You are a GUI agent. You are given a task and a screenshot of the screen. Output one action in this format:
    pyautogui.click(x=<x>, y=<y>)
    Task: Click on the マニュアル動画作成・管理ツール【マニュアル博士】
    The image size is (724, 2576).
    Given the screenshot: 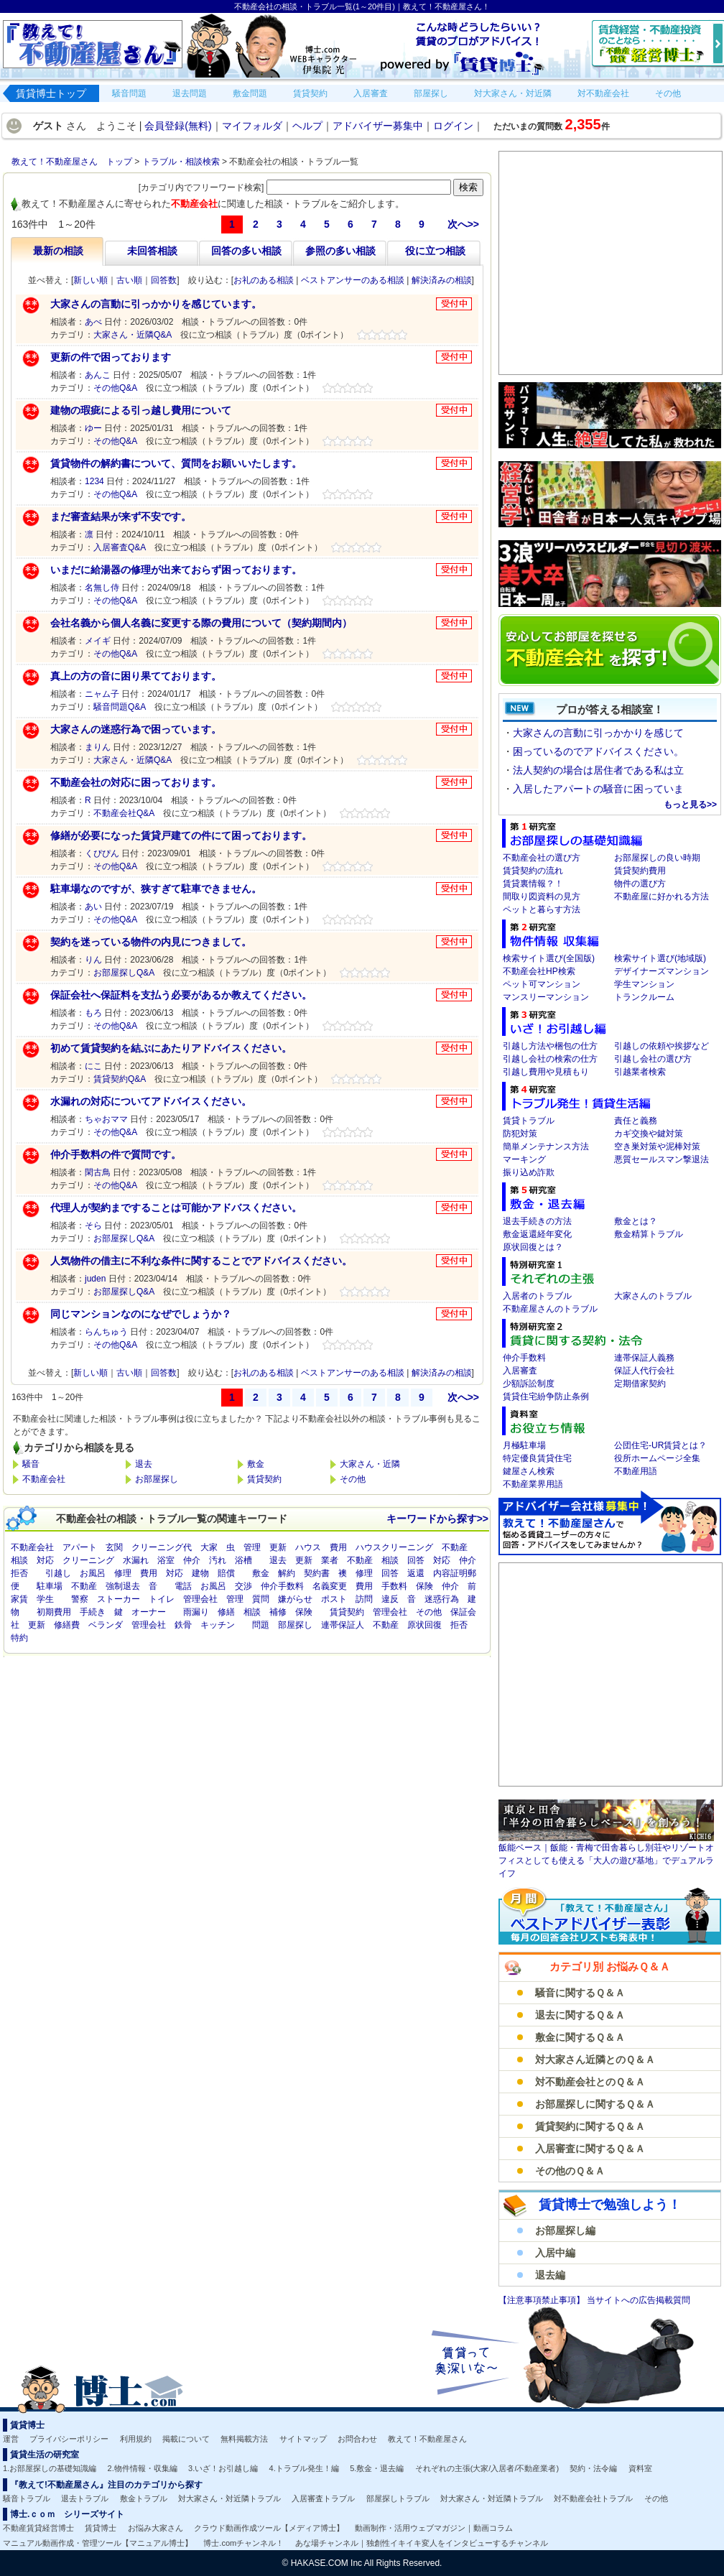 What is the action you would take?
    pyautogui.click(x=97, y=2543)
    